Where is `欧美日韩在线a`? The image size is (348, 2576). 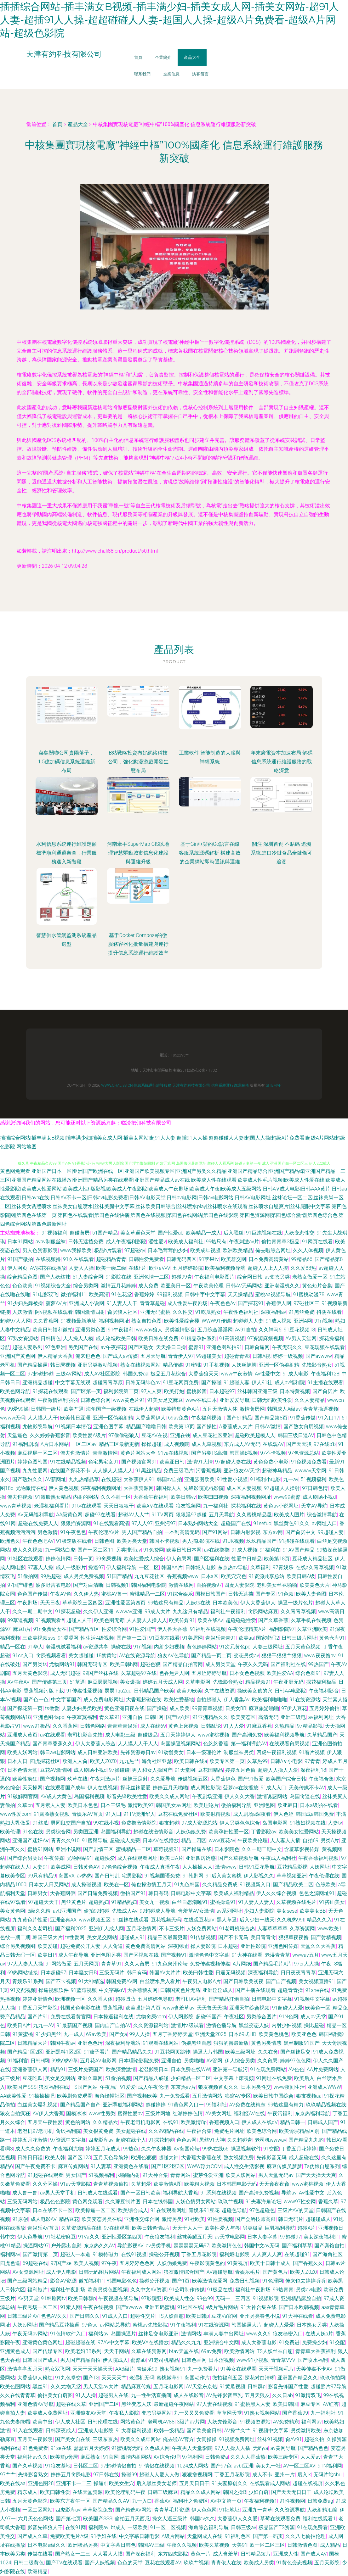 欧美日韩在线a is located at coordinates (190, 1761).